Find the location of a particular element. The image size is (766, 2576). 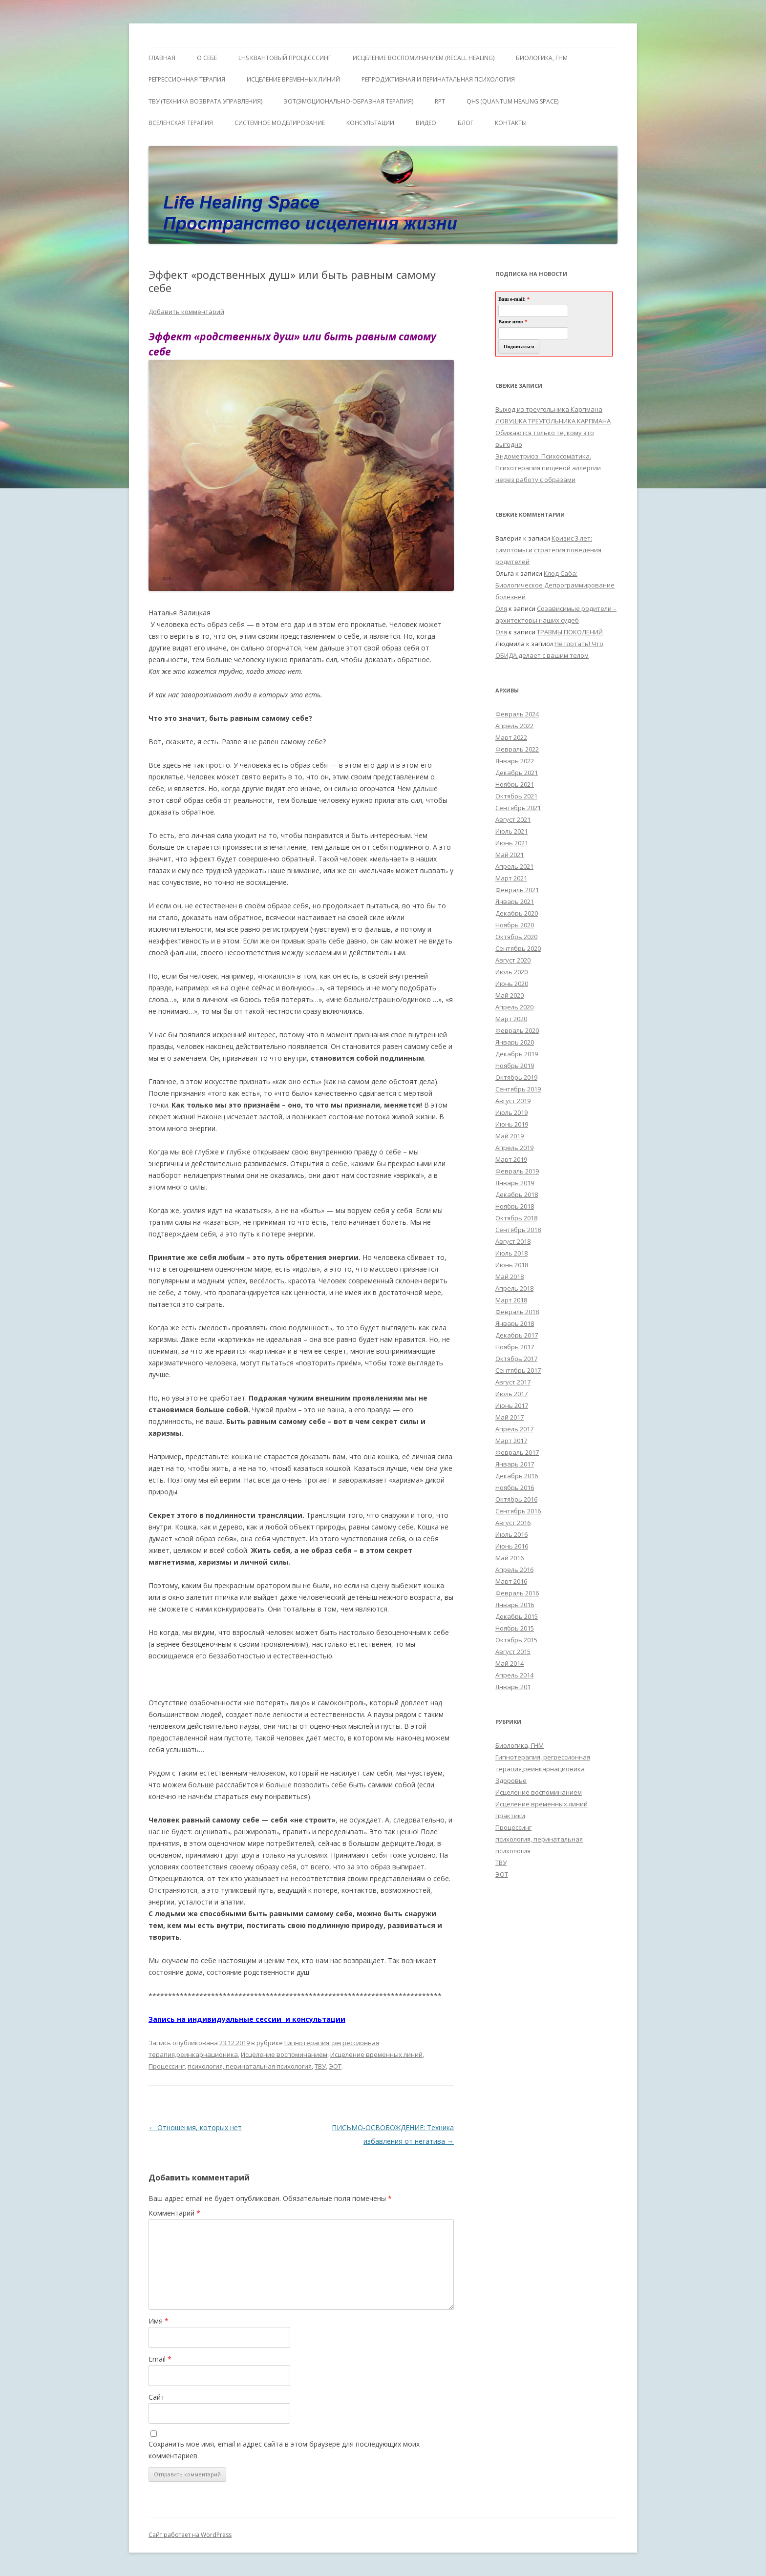

Ноябрь 2017 is located at coordinates (514, 1346).